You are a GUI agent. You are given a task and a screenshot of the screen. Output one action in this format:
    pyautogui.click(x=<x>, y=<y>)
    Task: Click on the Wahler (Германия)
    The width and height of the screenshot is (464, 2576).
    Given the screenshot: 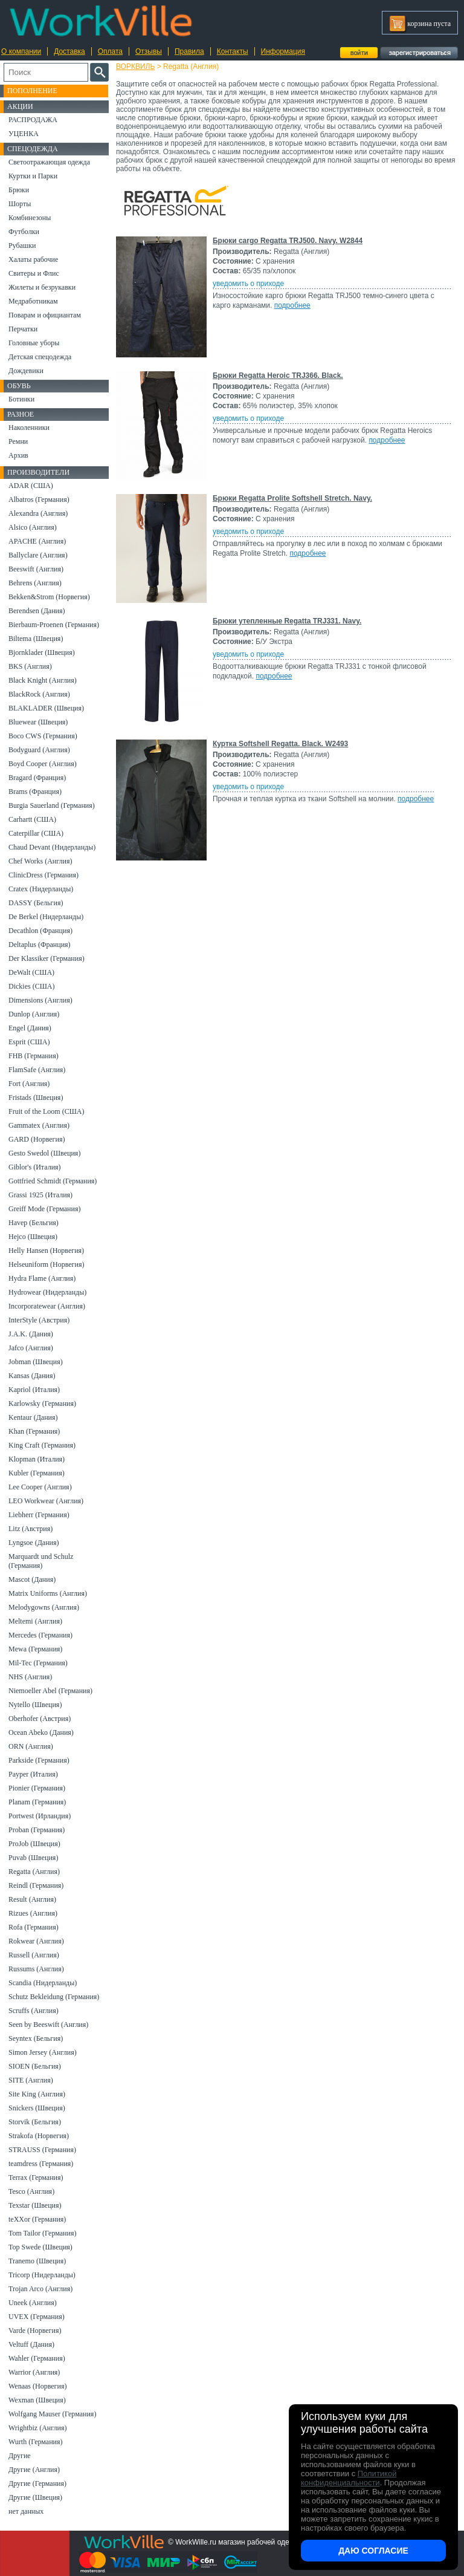 What is the action you would take?
    pyautogui.click(x=36, y=2358)
    